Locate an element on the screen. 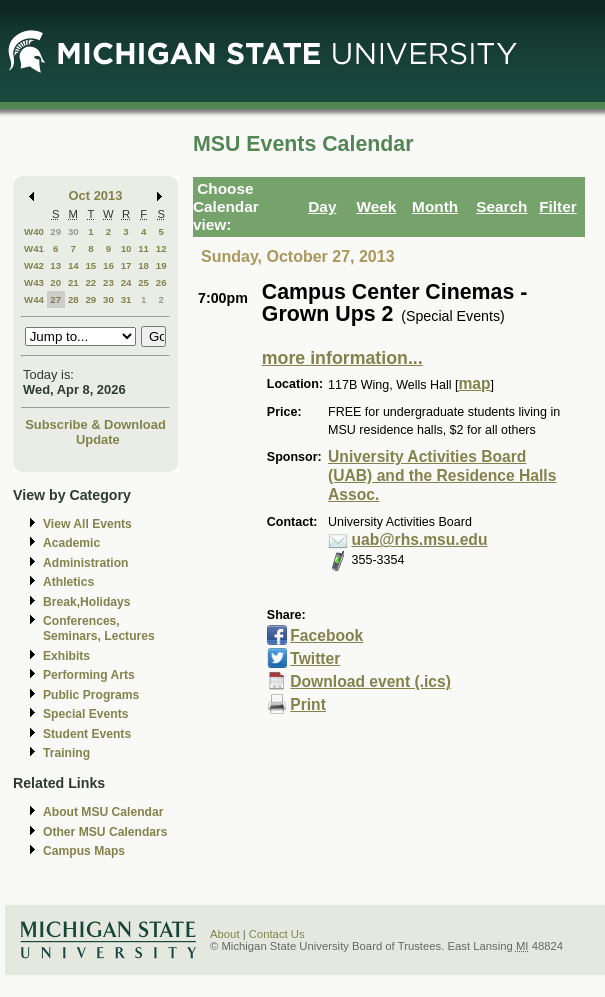 The image size is (605, 997). Subscribe & Download is located at coordinates (95, 424).